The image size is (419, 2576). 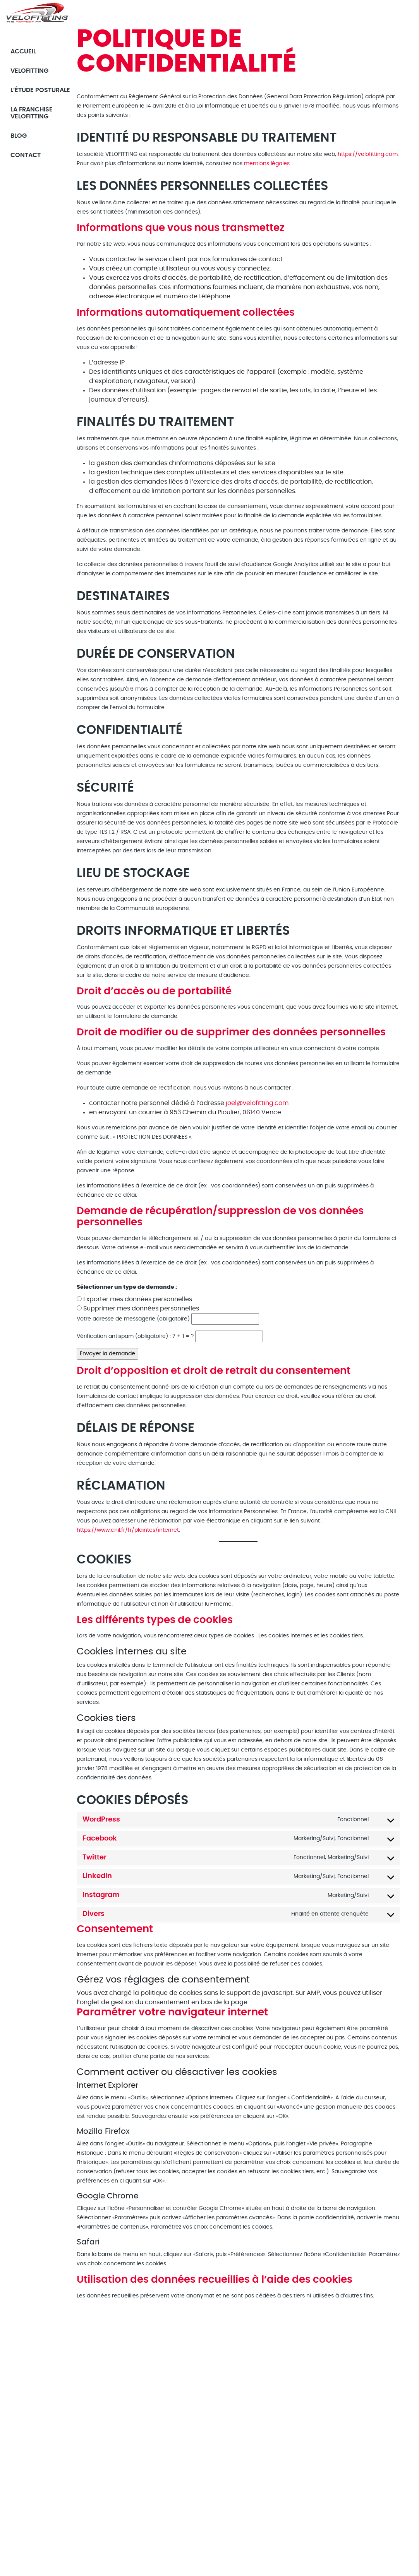 What do you see at coordinates (137, 1299) in the screenshot?
I see `Exporter mes données personnelles` at bounding box center [137, 1299].